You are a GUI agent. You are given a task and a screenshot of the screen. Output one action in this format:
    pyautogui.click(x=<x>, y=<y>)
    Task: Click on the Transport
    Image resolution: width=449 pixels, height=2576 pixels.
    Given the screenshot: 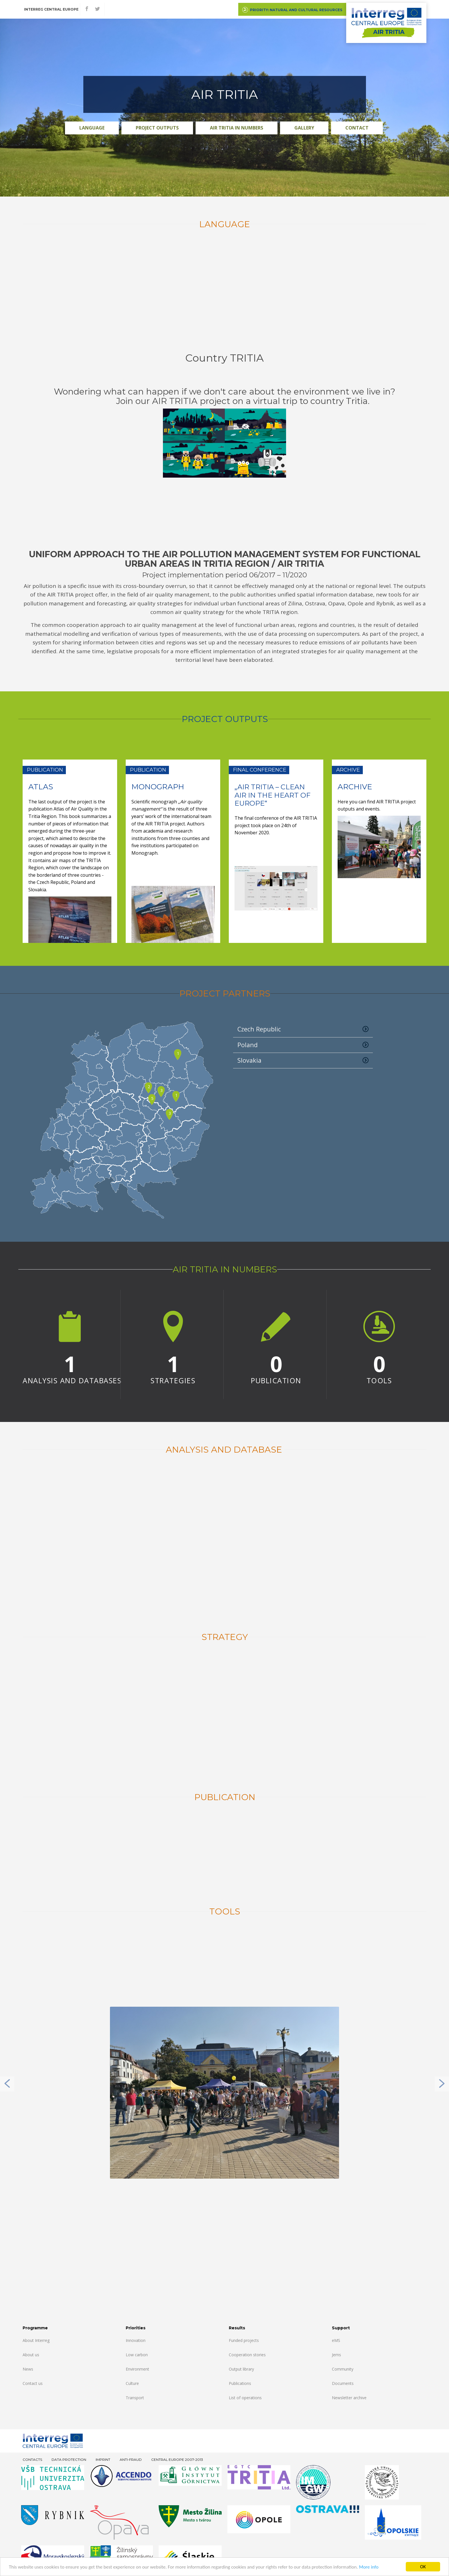 What is the action you would take?
    pyautogui.click(x=135, y=2397)
    